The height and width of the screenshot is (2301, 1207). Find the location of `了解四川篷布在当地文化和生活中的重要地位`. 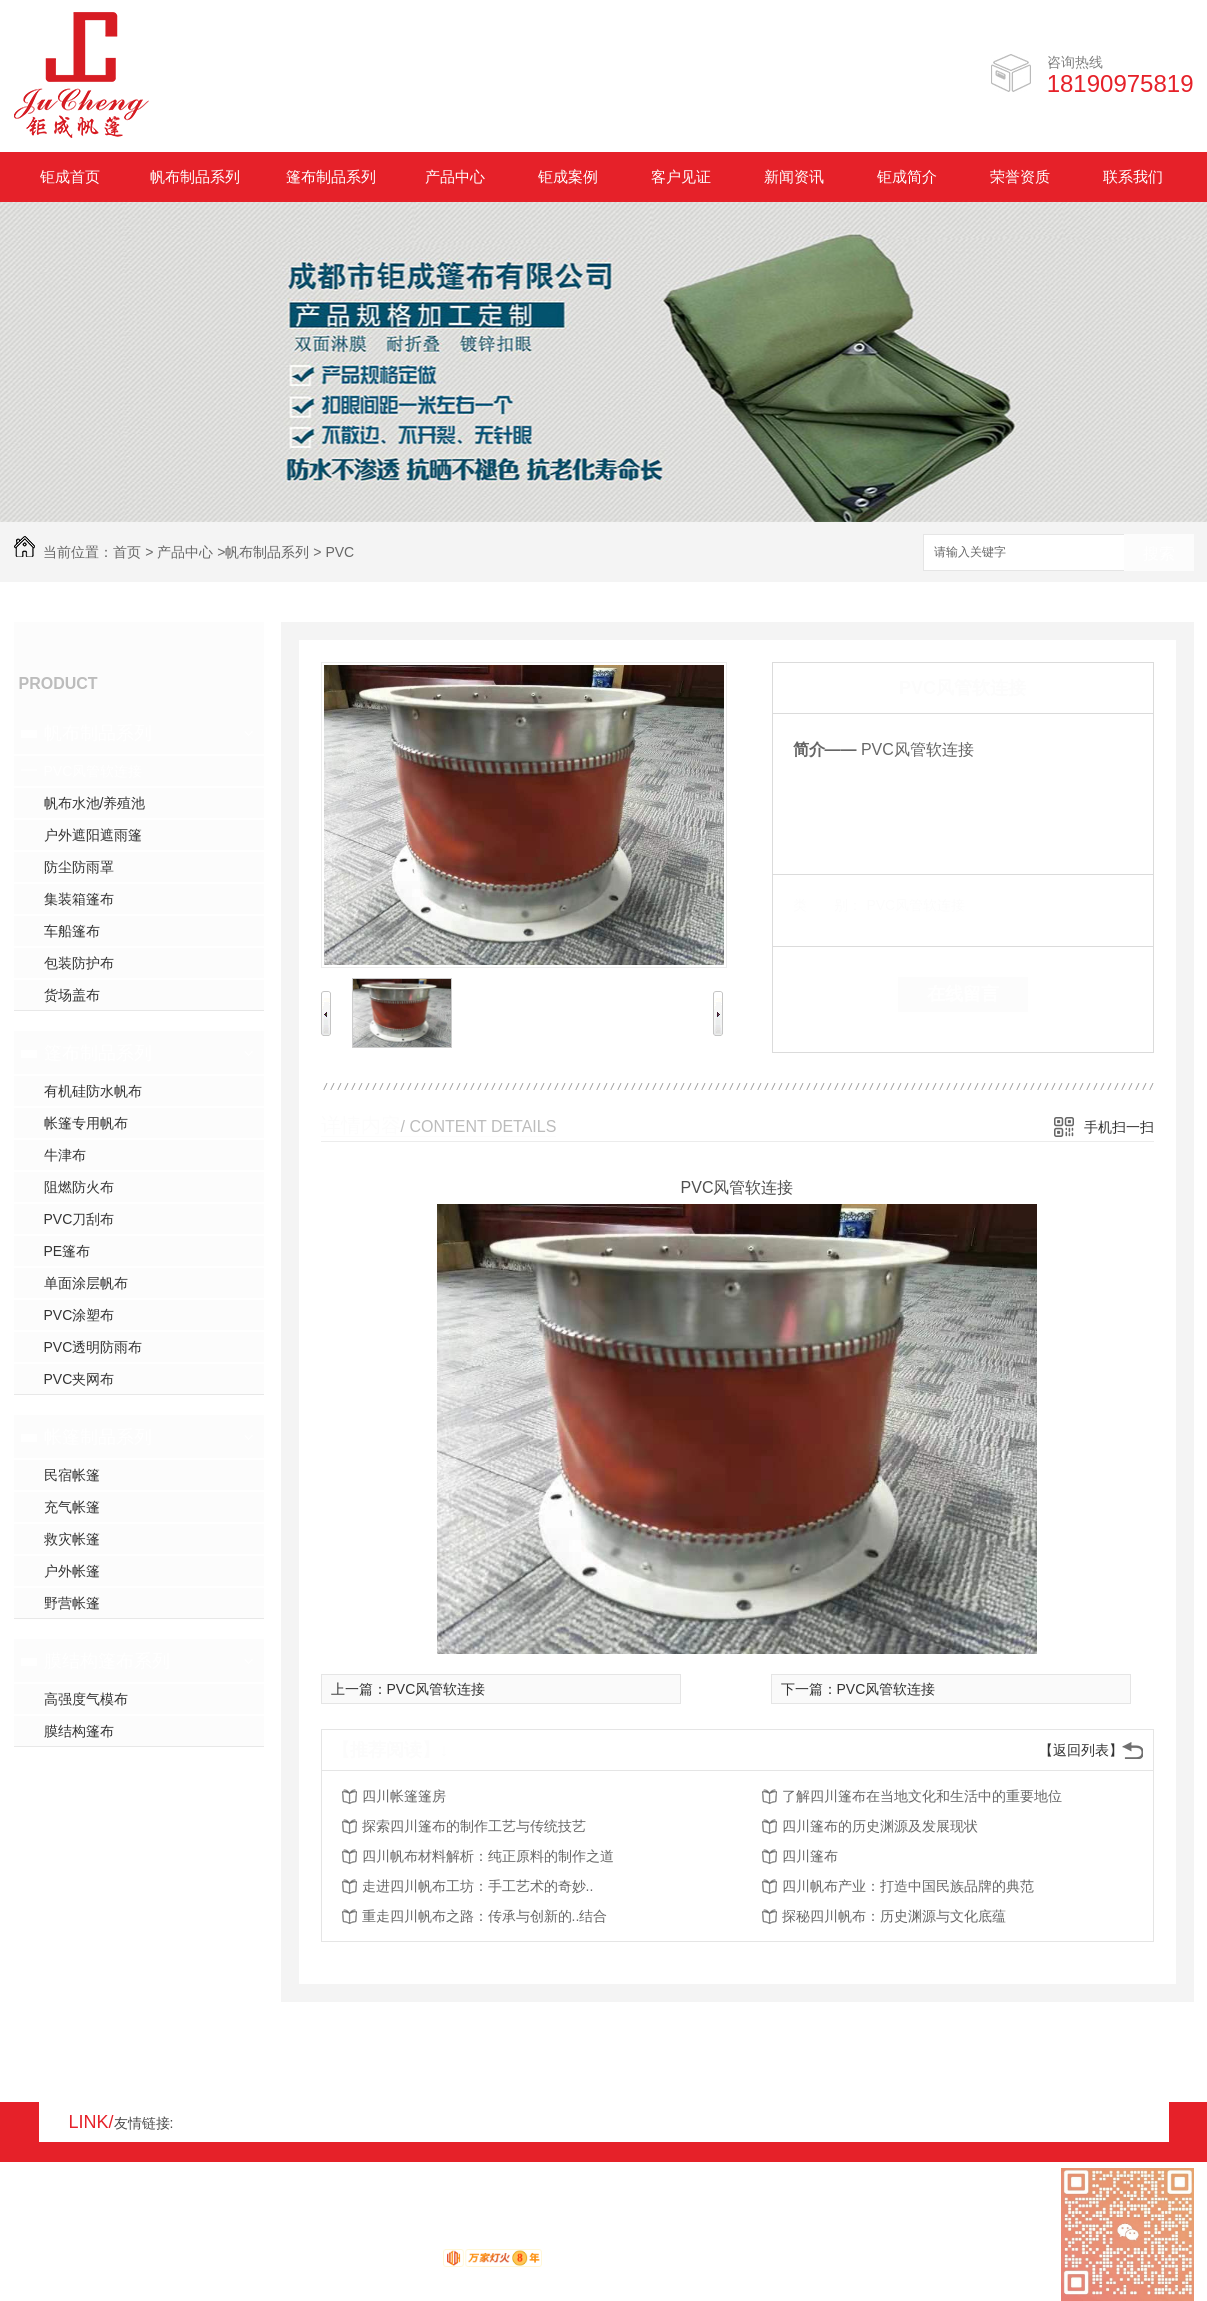

了解四川篷布在当地文化和生活中的重要地位 is located at coordinates (922, 1796).